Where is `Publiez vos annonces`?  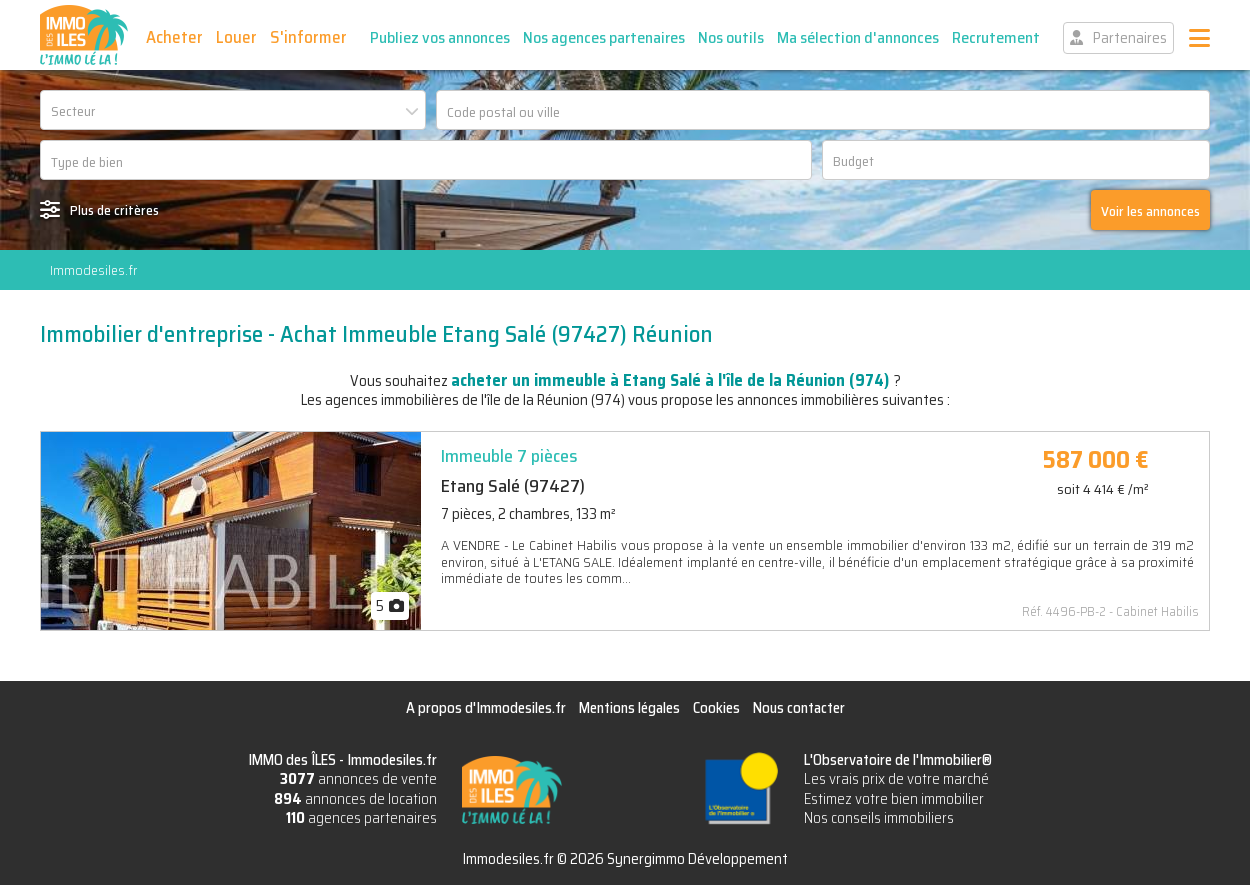 Publiez vos annonces is located at coordinates (440, 37).